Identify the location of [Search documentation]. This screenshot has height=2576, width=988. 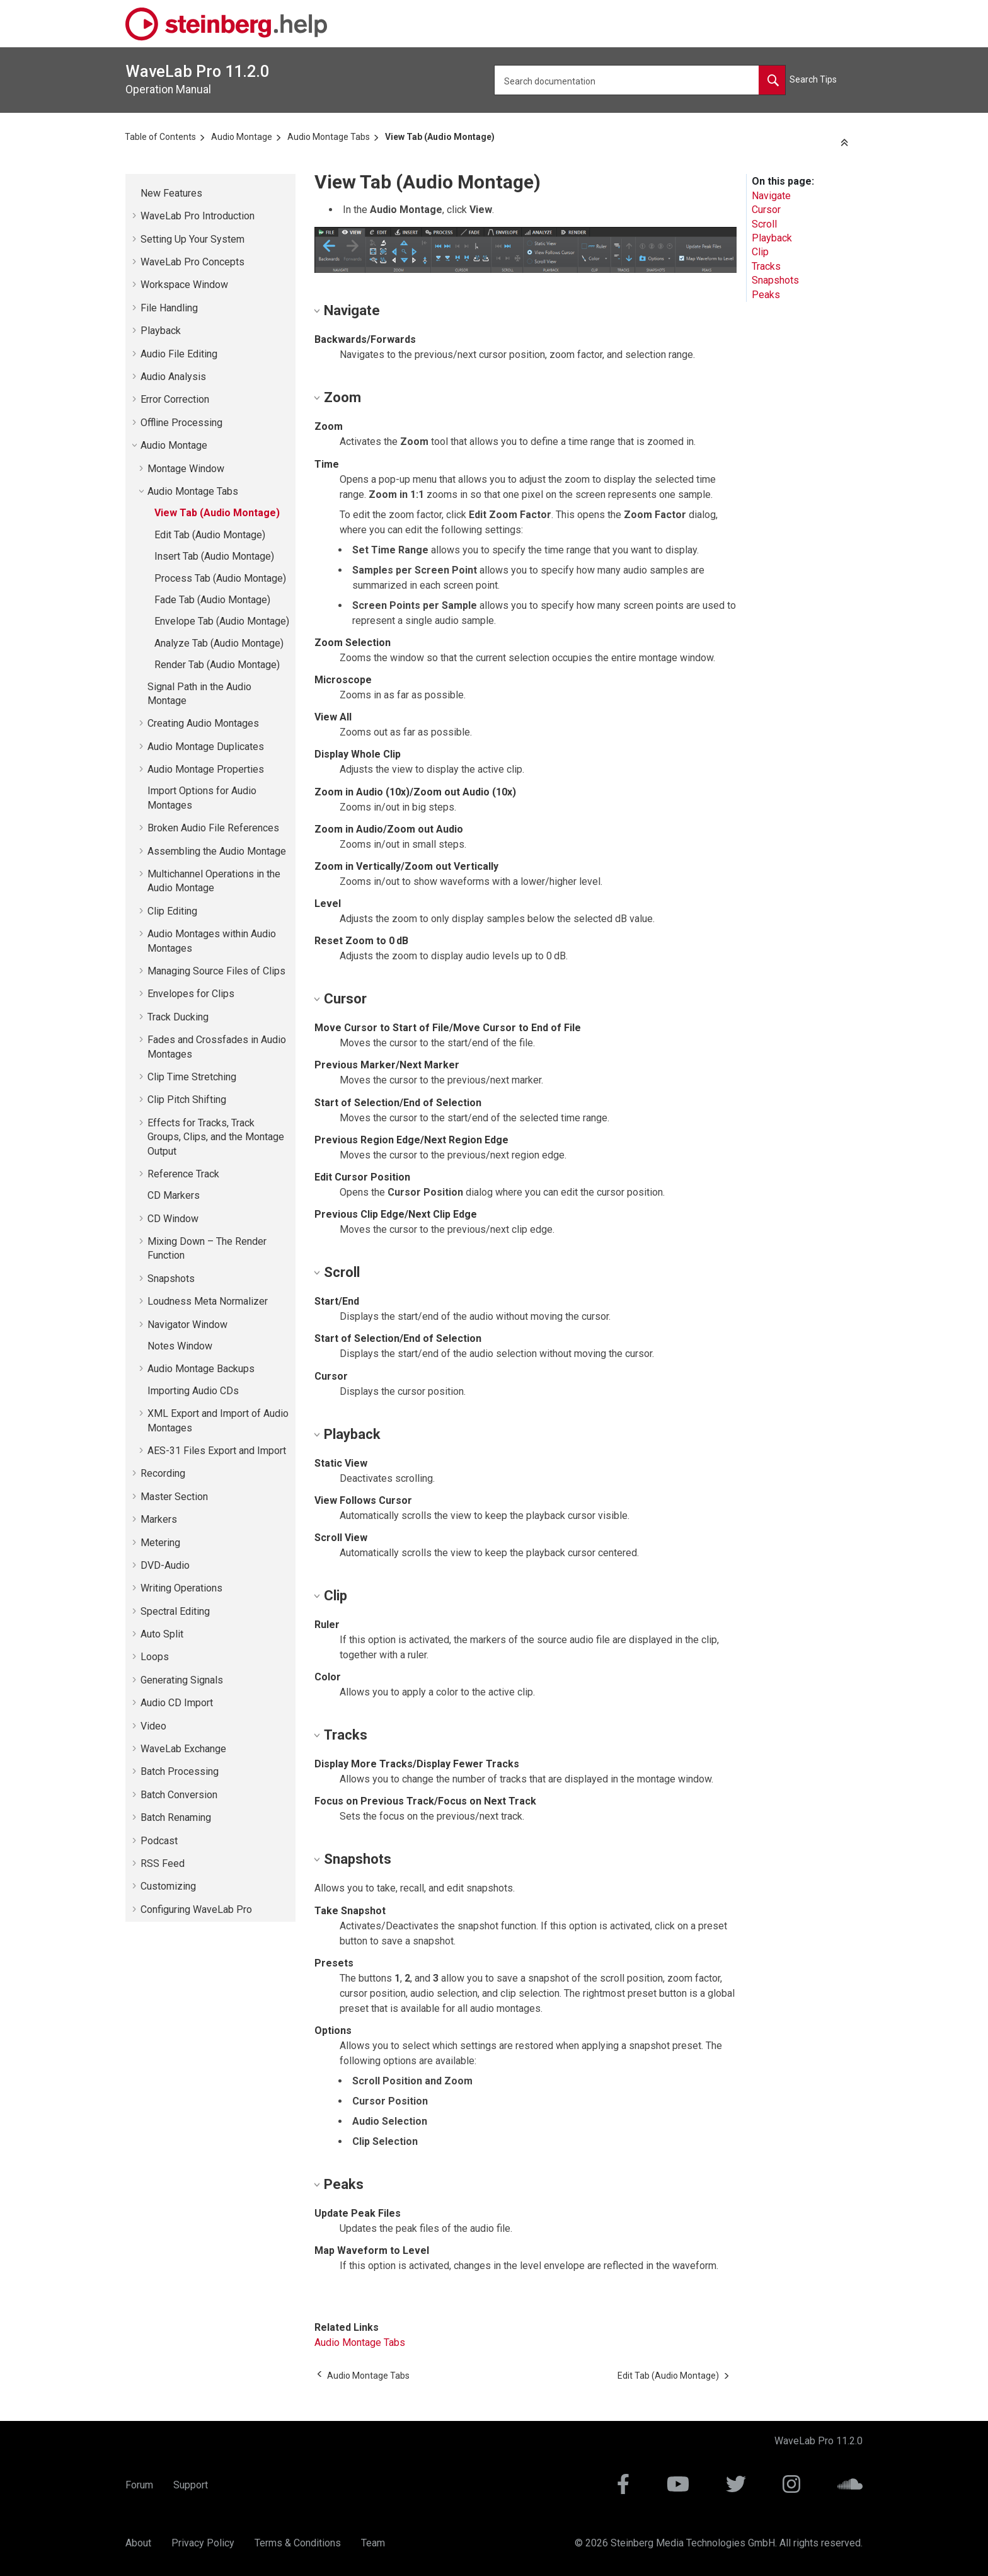
(772, 80).